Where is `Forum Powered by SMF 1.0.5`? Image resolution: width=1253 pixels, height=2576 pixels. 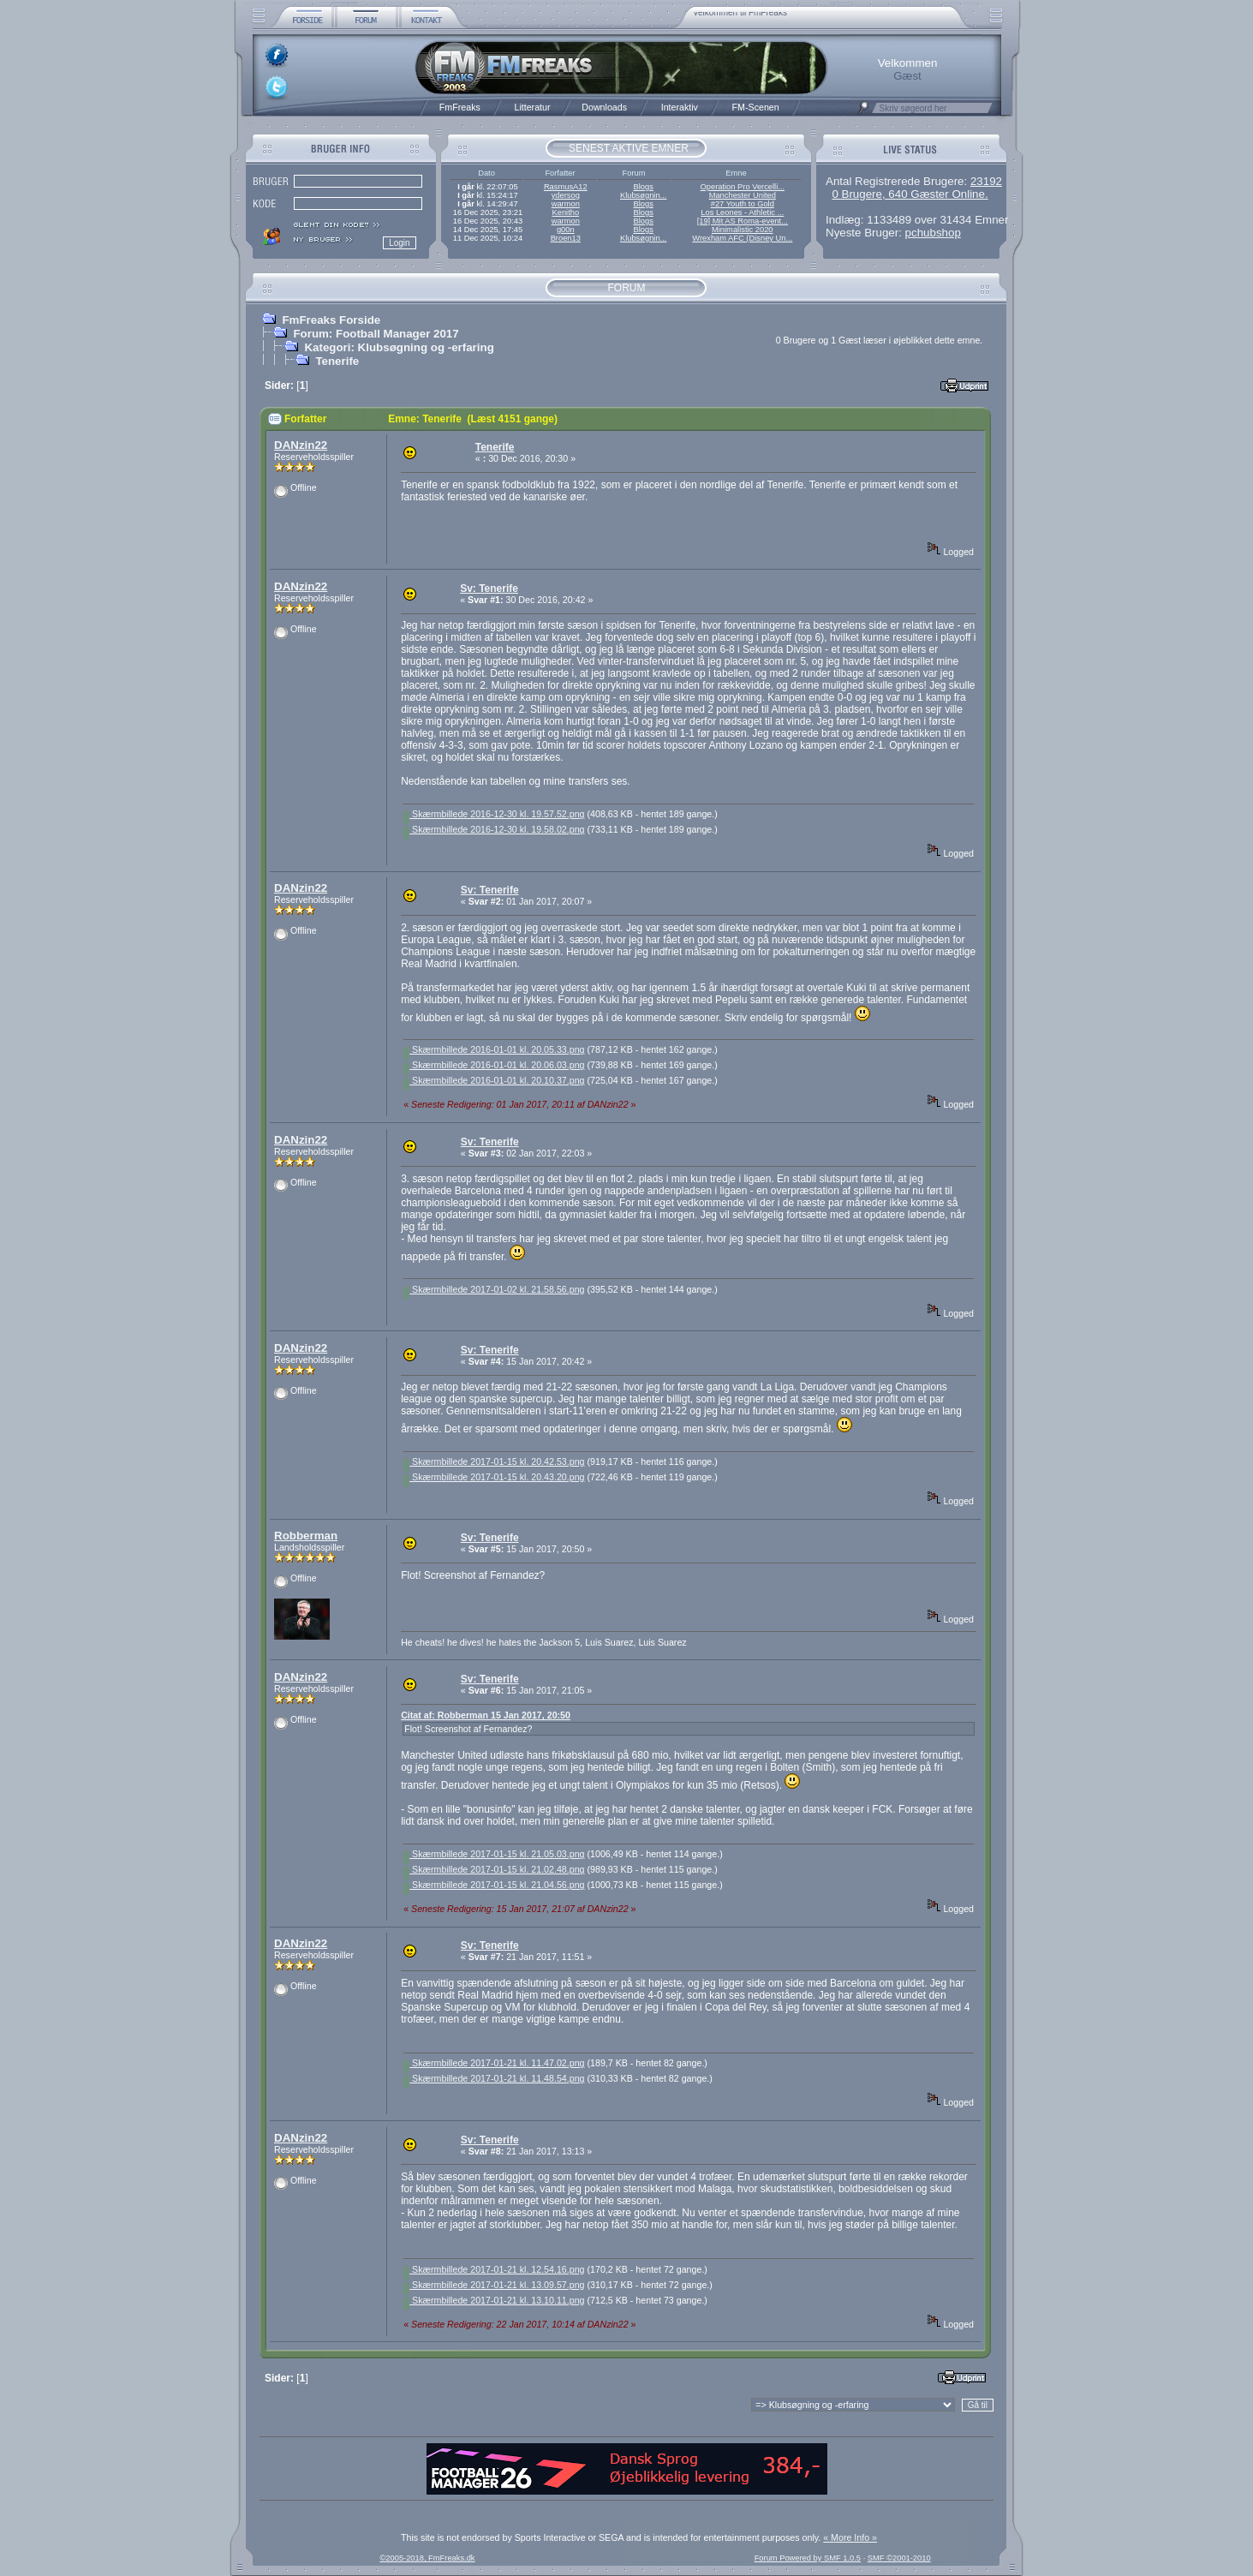 Forum Powered by SMF 1.0.5 is located at coordinates (808, 2558).